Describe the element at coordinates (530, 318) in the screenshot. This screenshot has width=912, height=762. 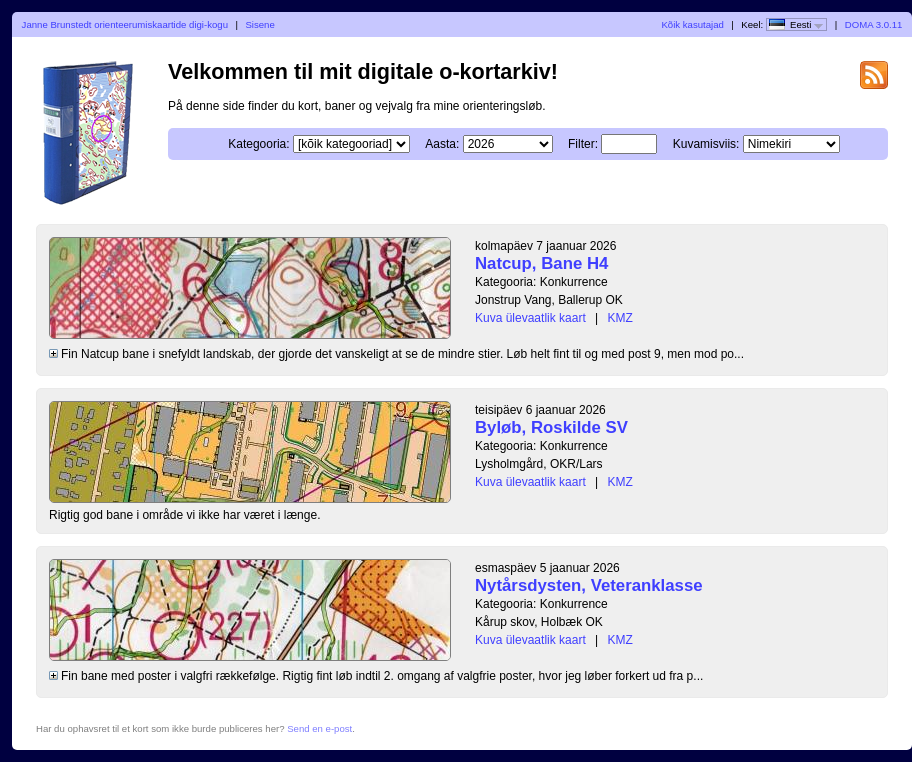
I see `Kuva ülevaatlik kaart` at that location.